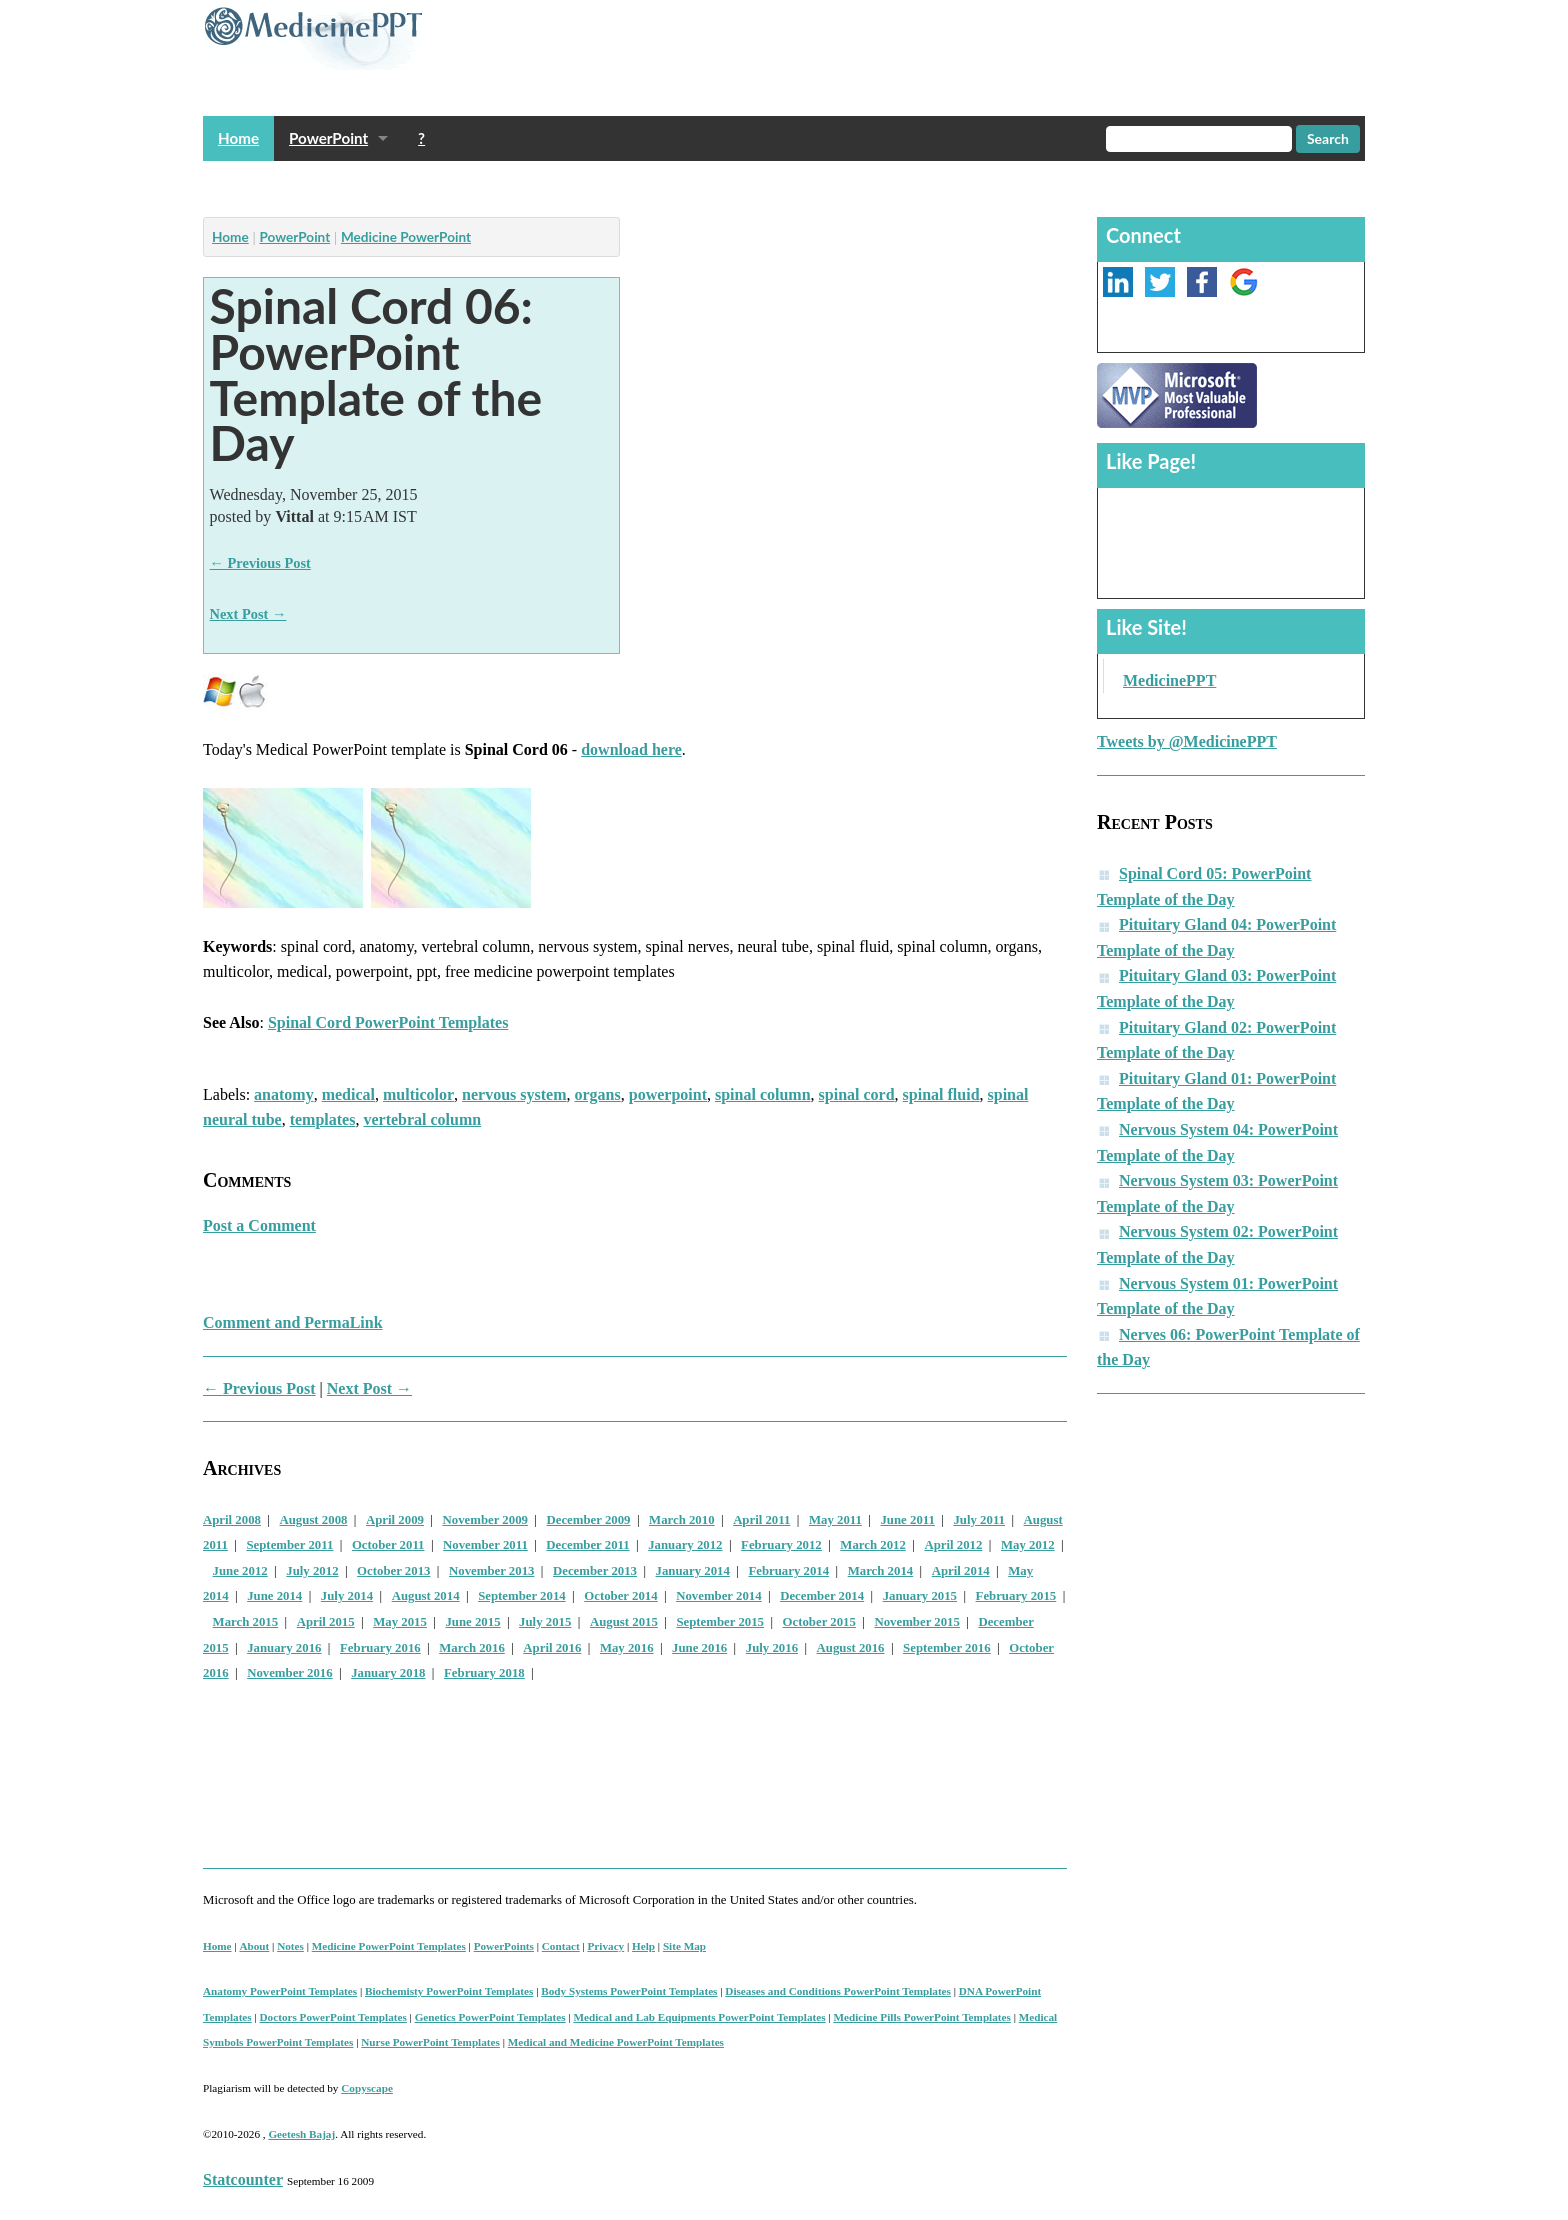 This screenshot has height=2220, width=1568. I want to click on August 2015, so click(624, 1622).